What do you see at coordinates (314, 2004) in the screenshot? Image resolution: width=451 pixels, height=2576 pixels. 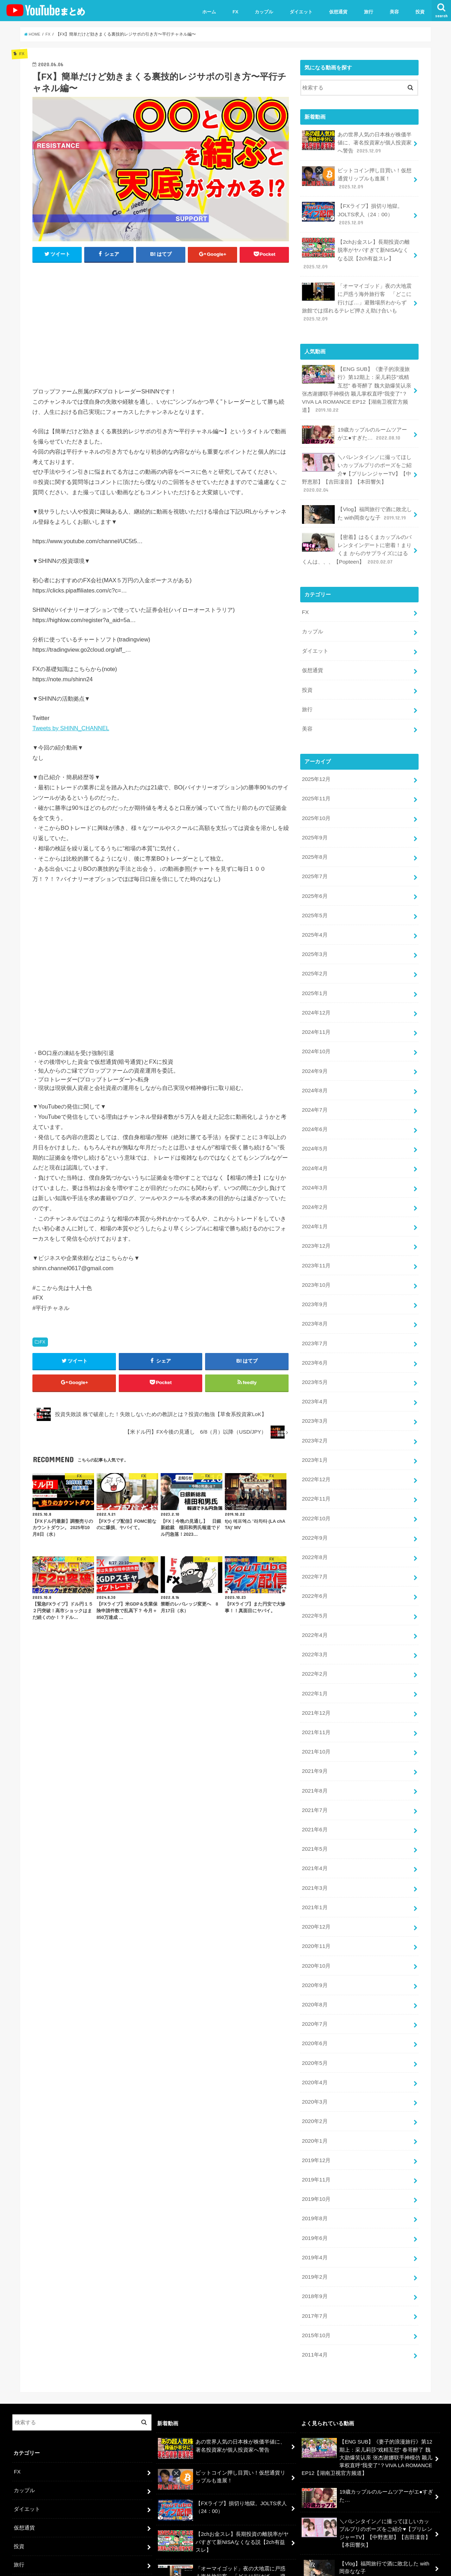 I see `2020年4月` at bounding box center [314, 2004].